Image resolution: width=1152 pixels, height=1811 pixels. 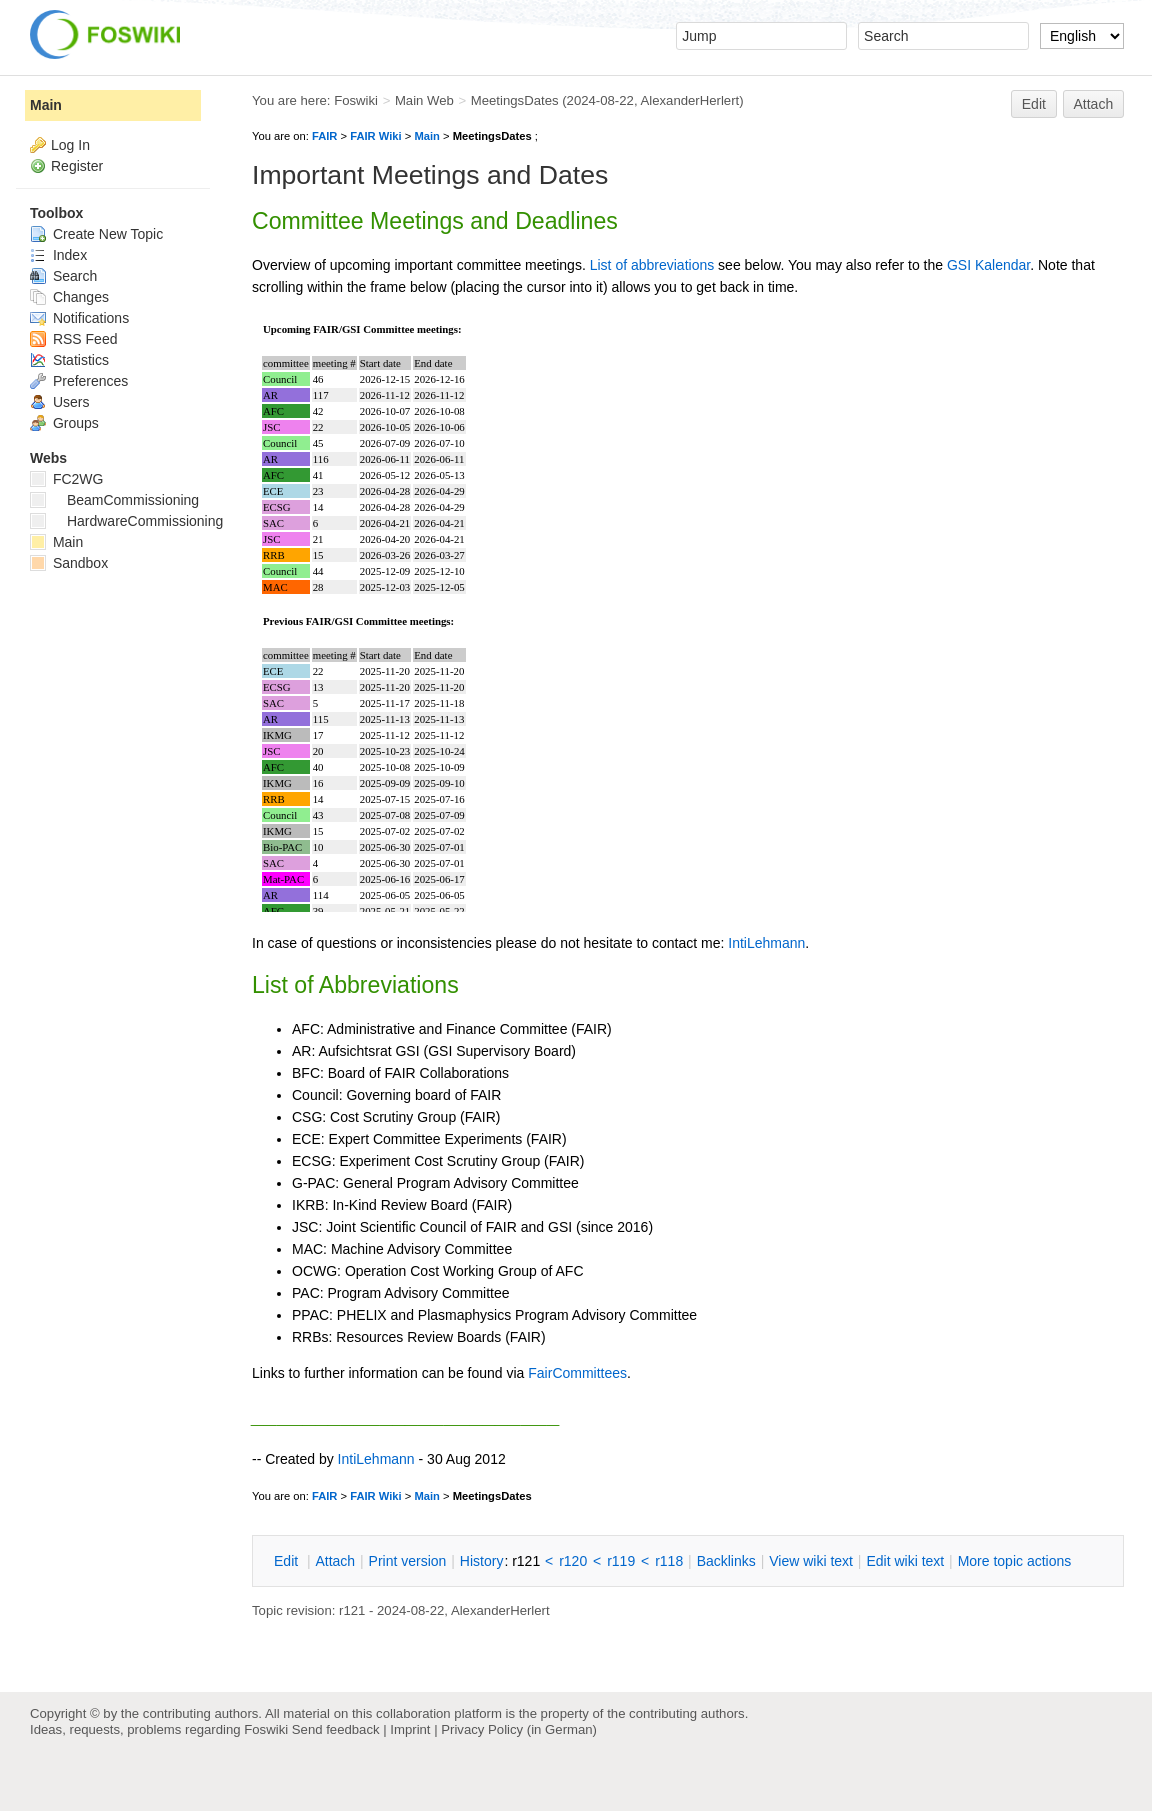 I want to click on Edit, so click(x=1034, y=104).